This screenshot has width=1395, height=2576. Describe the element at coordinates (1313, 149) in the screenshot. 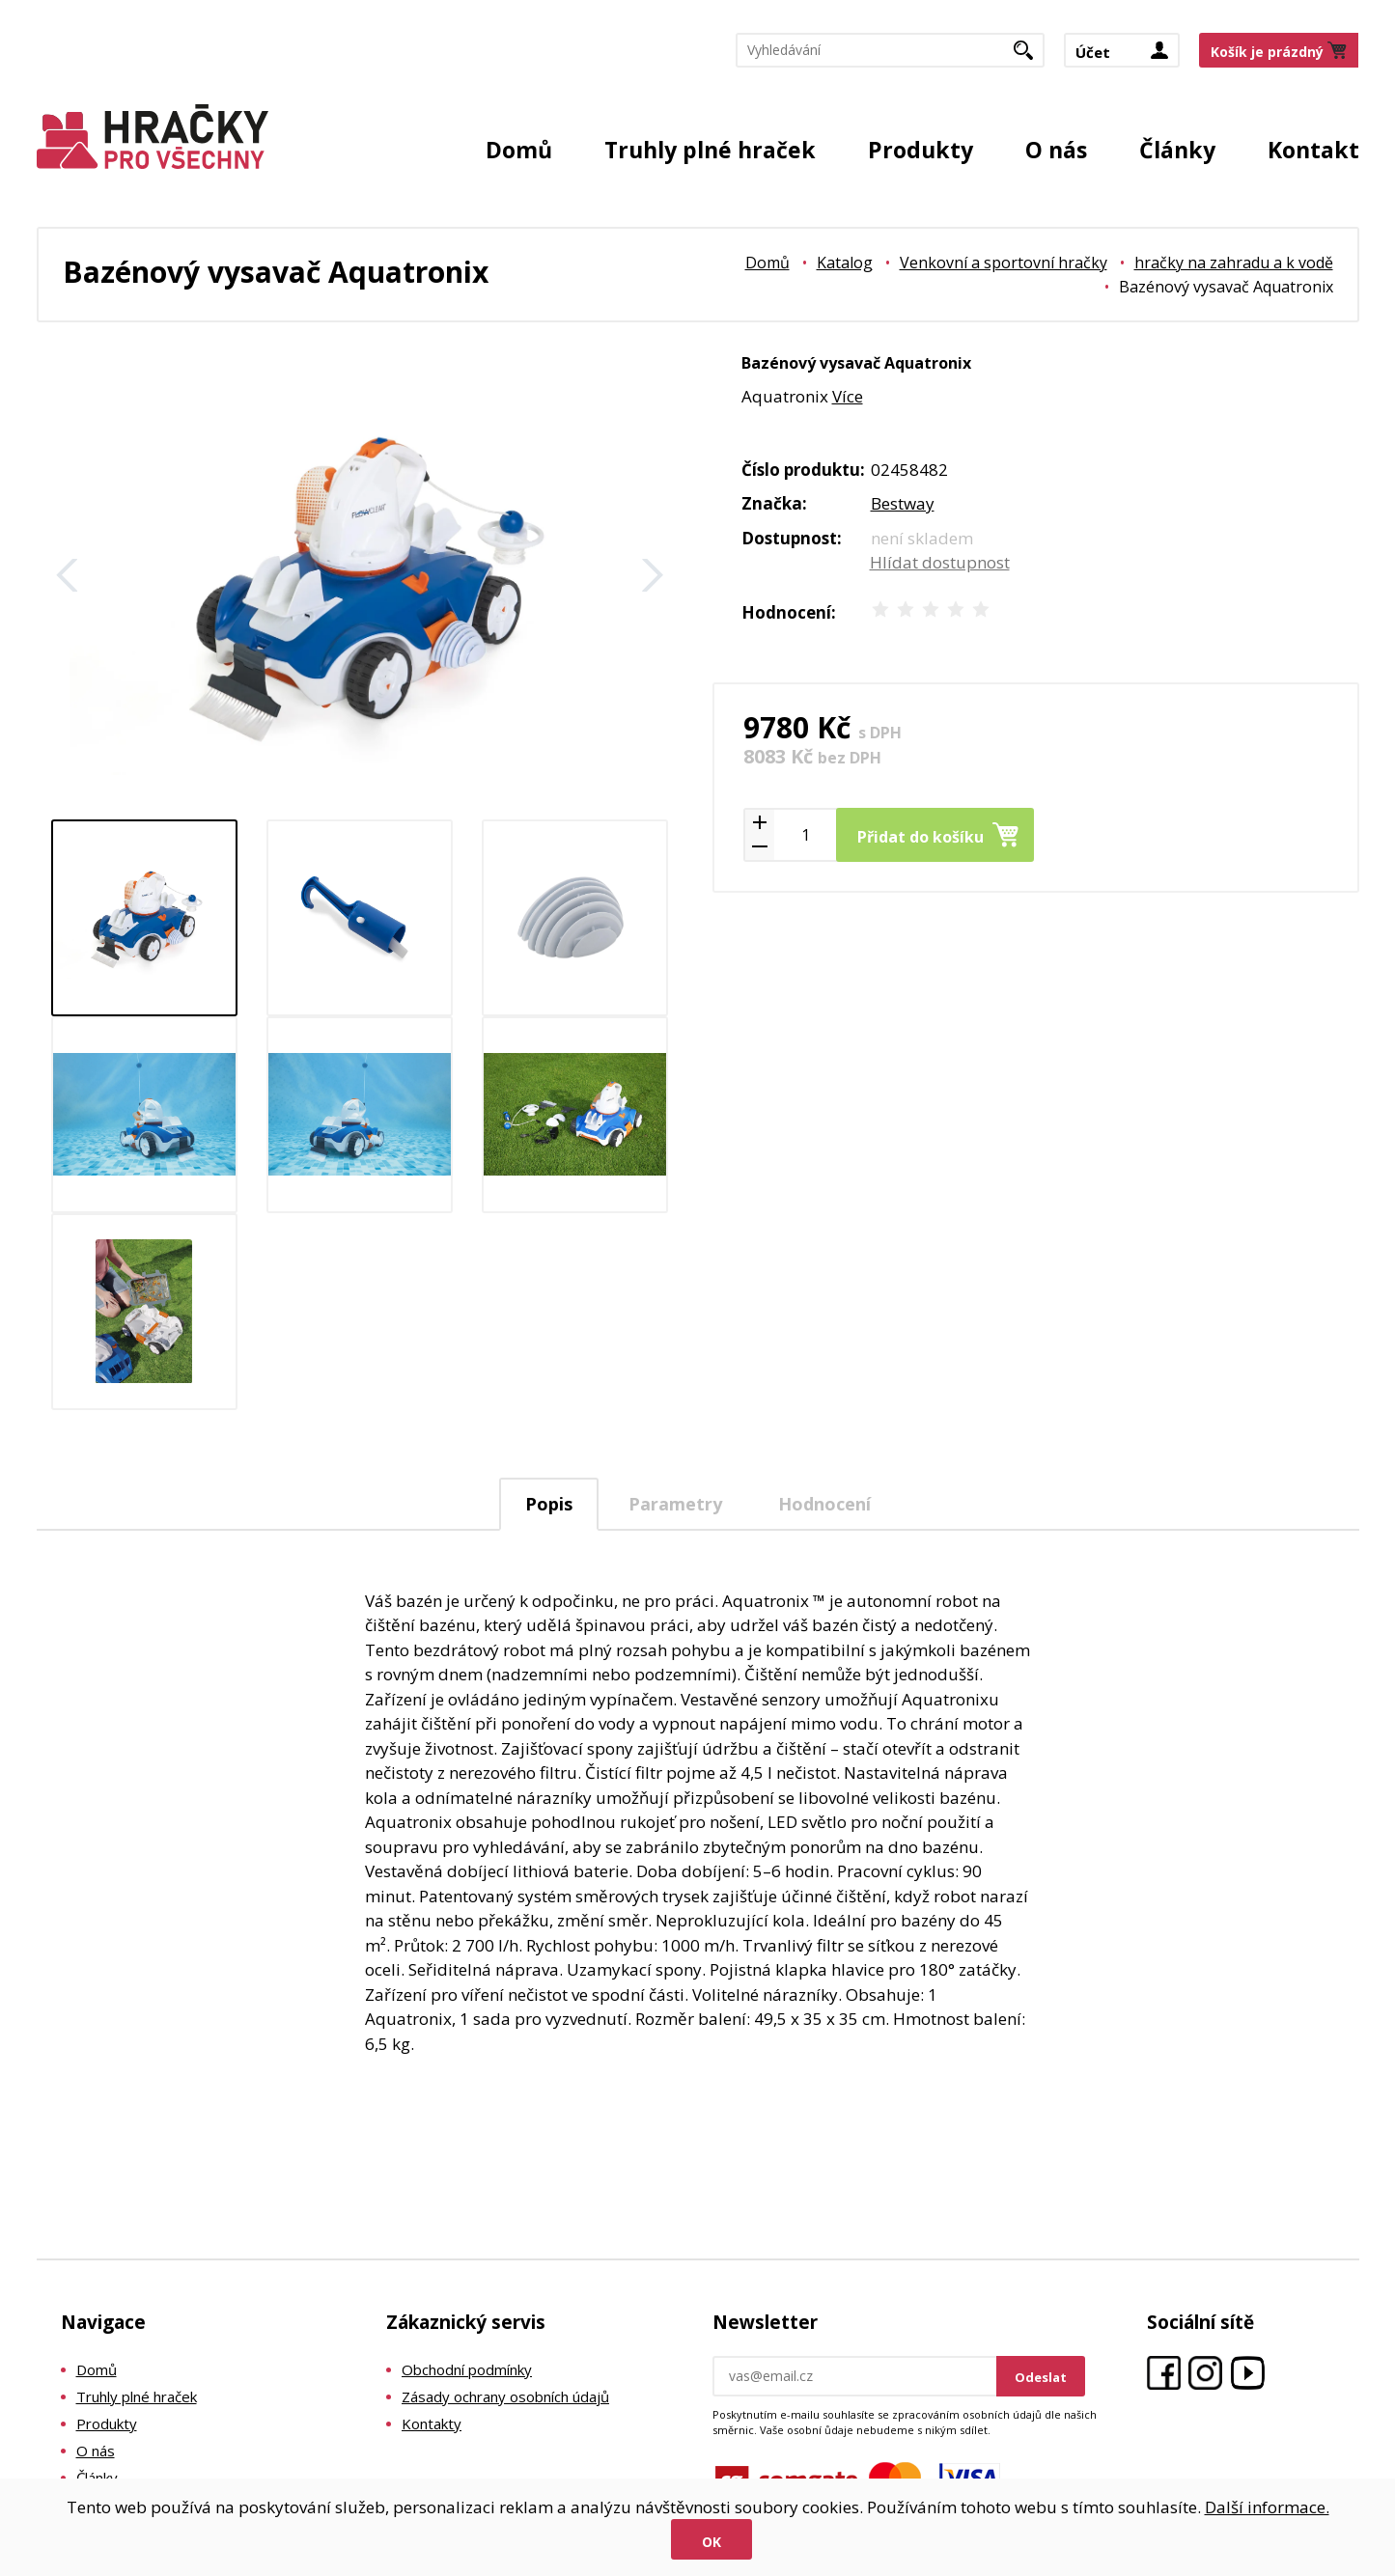

I see `Kontakt` at that location.